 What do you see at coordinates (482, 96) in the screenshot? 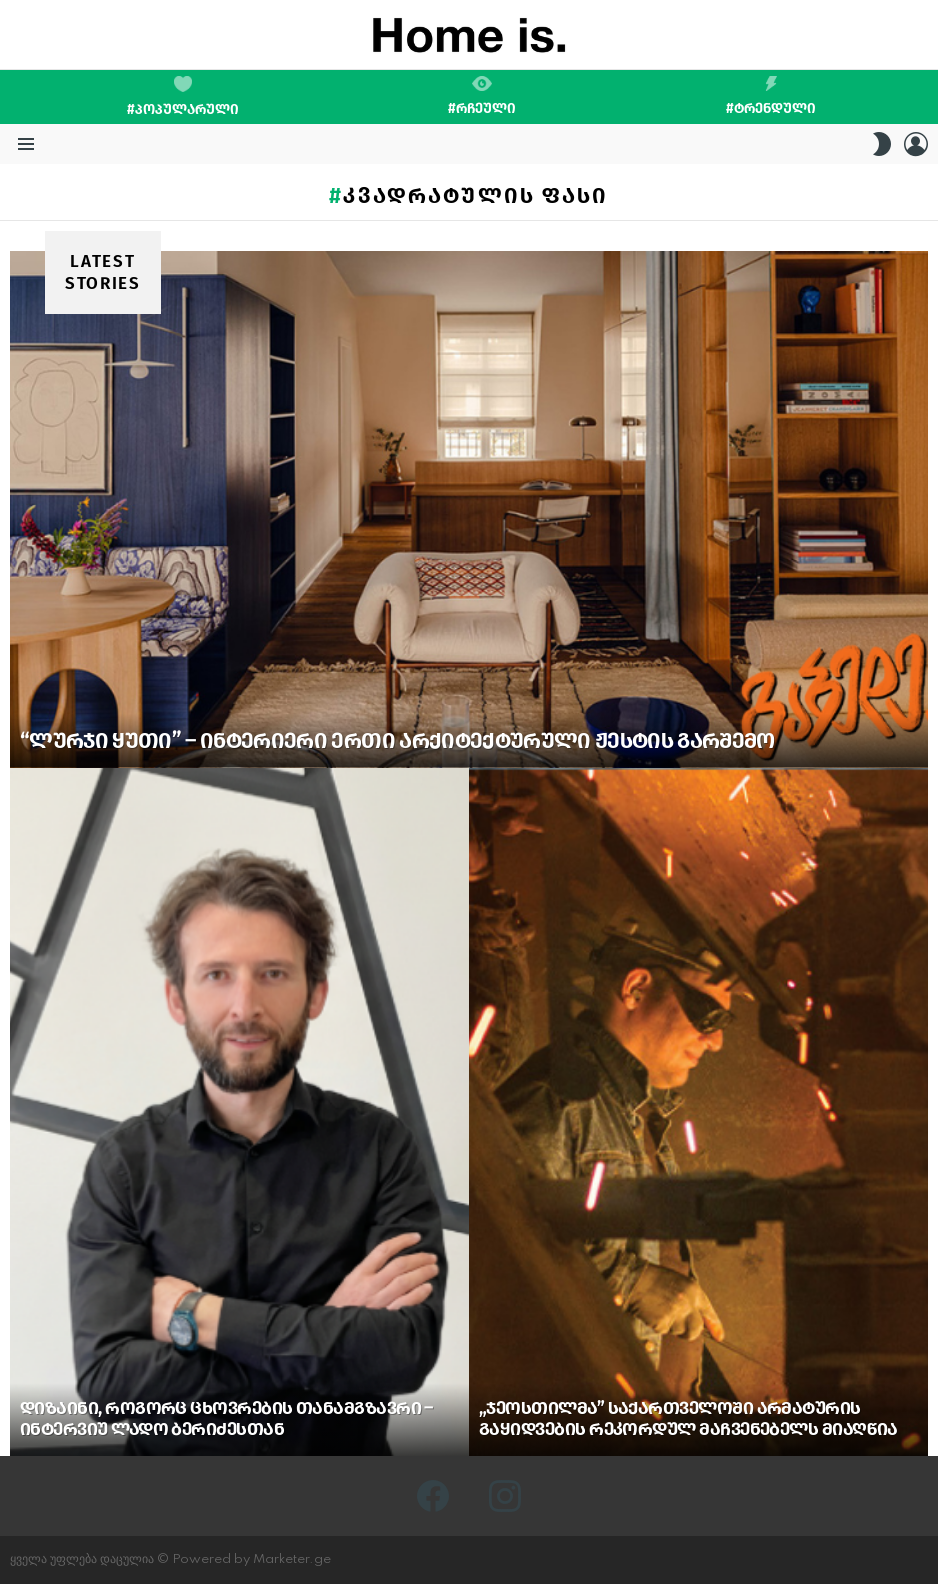
I see `#რჩეული` at bounding box center [482, 96].